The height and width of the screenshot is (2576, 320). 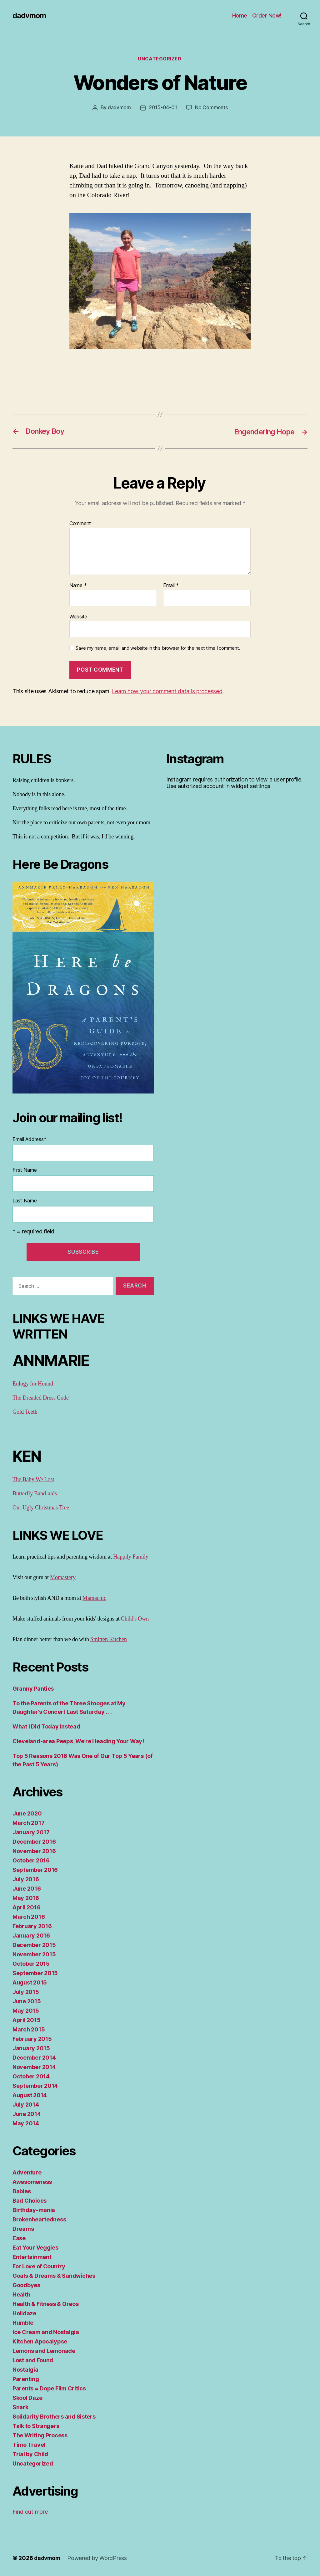 I want to click on May 2015, so click(x=25, y=2011).